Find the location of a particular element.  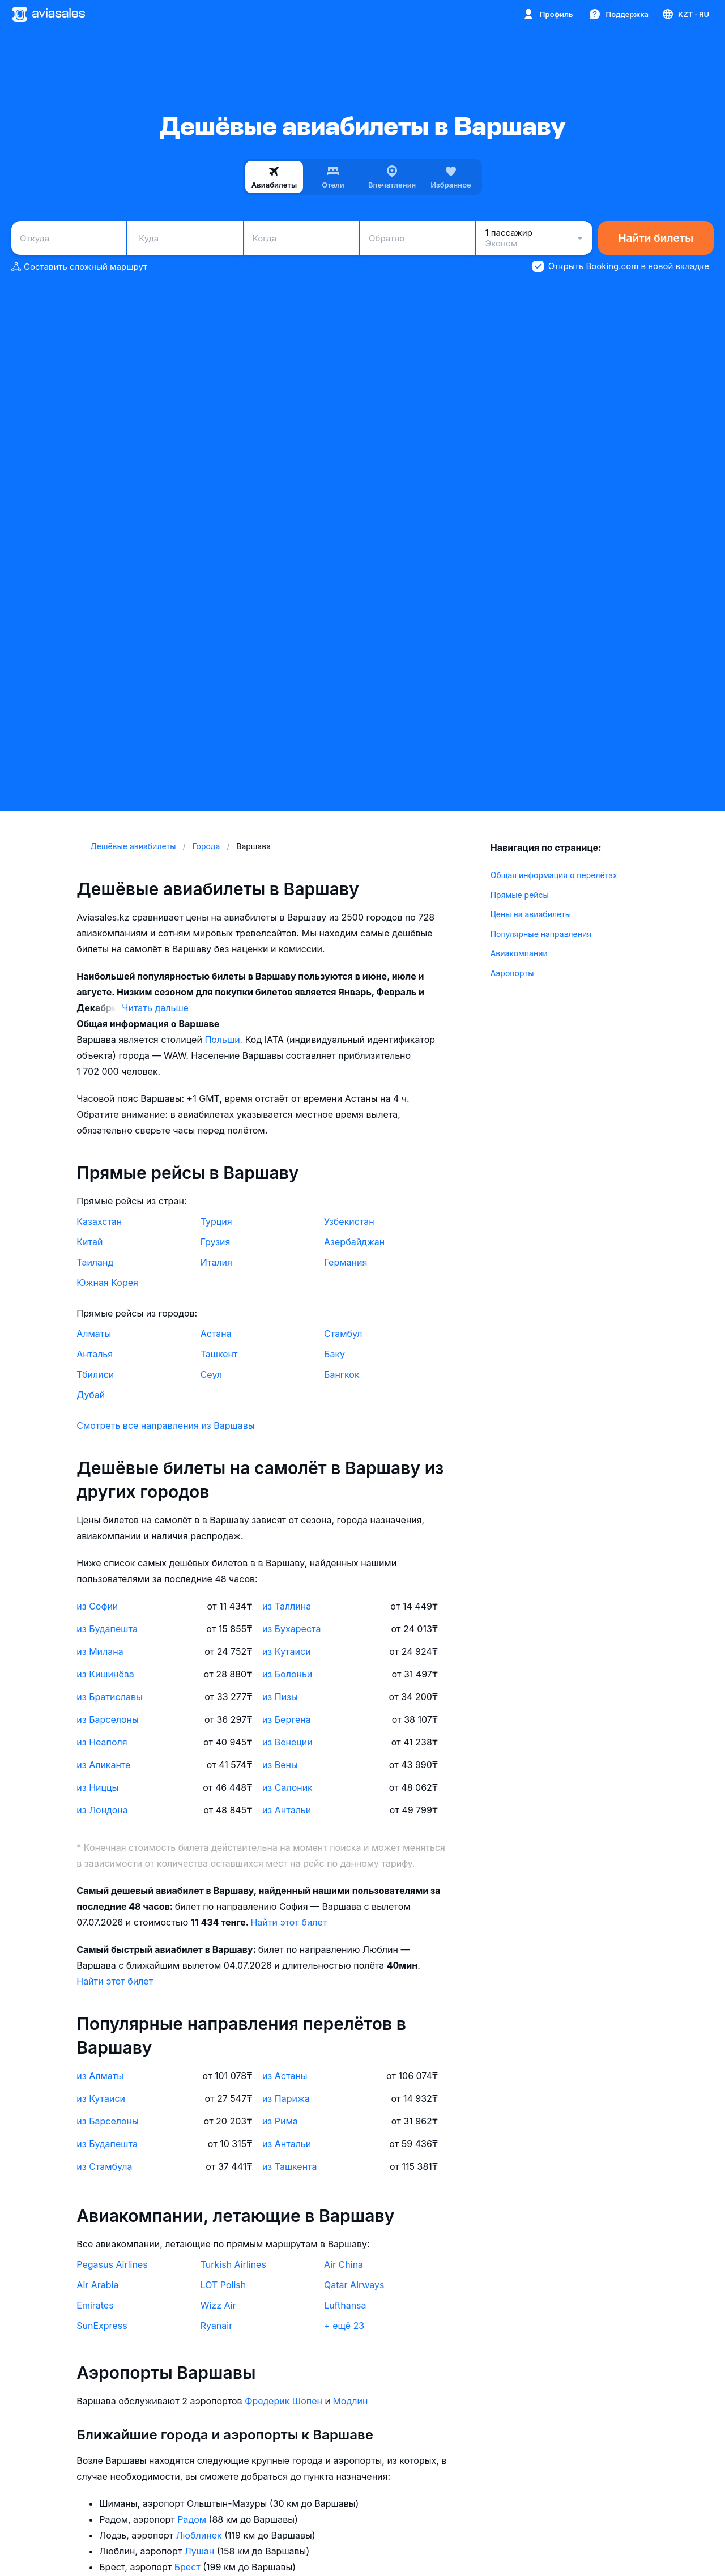

из Кишинёва is located at coordinates (105, 1674).